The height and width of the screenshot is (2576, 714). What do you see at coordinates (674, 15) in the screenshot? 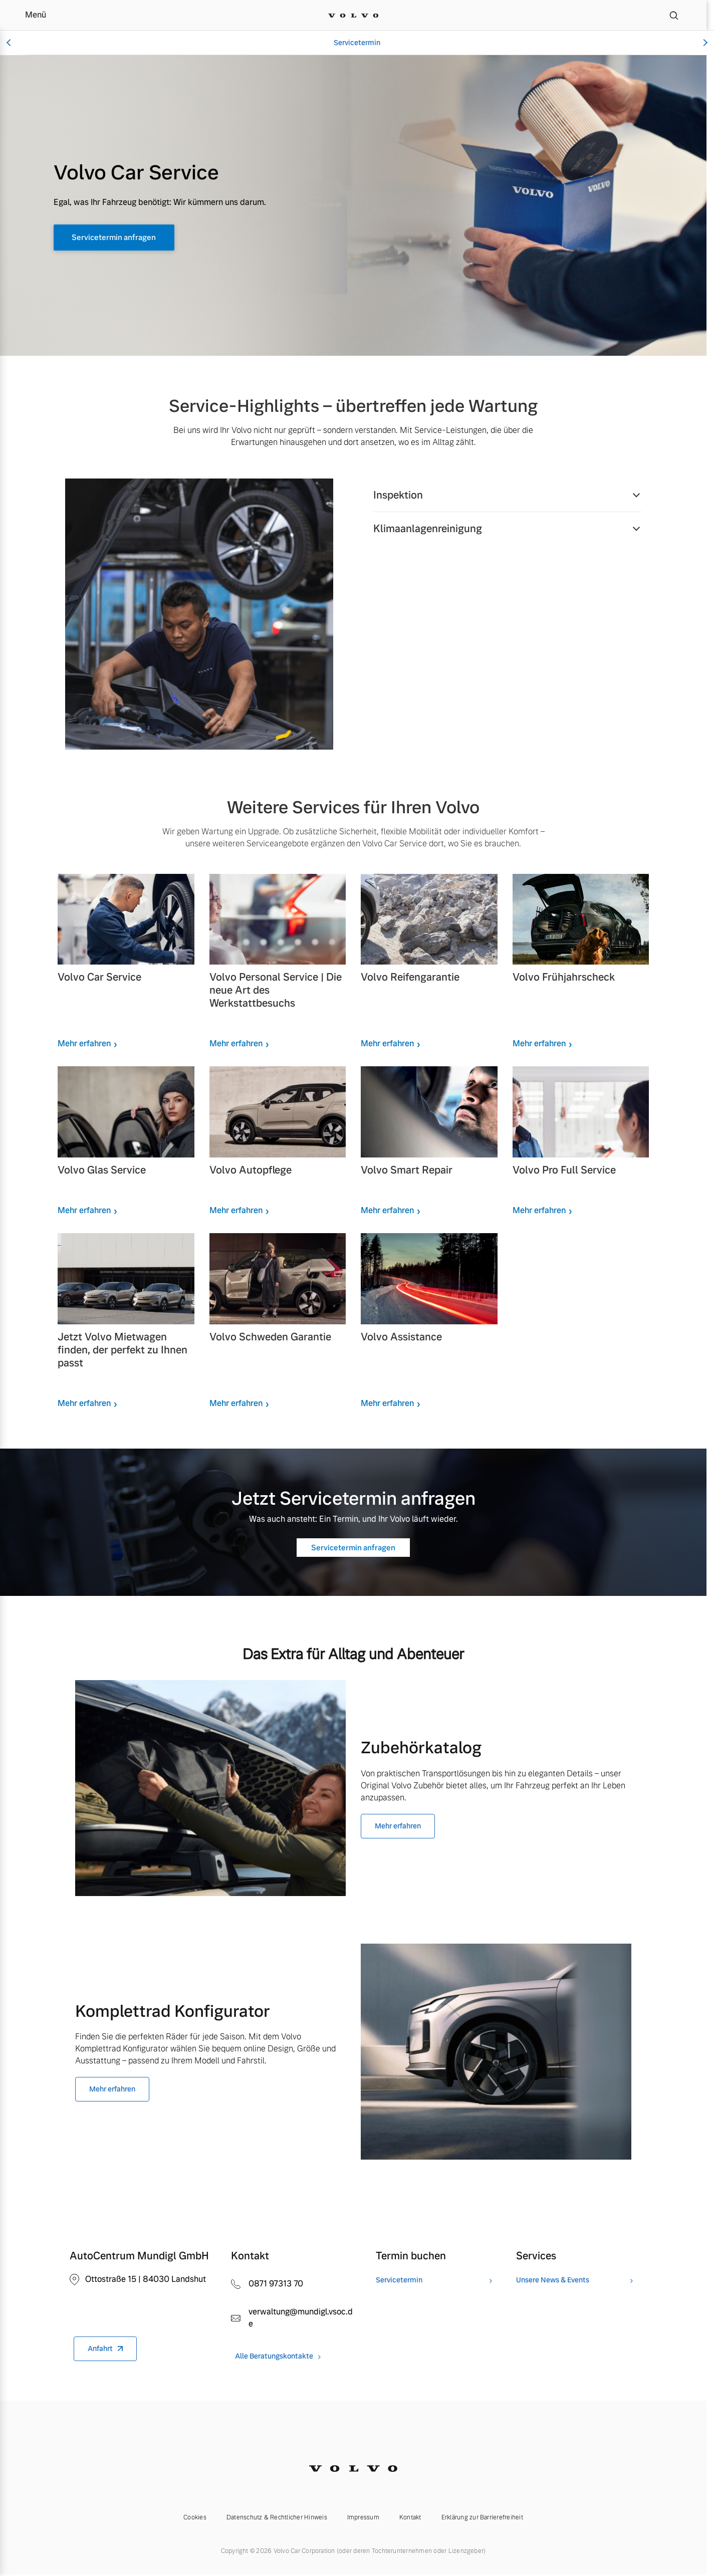
I see `[Suche]` at bounding box center [674, 15].